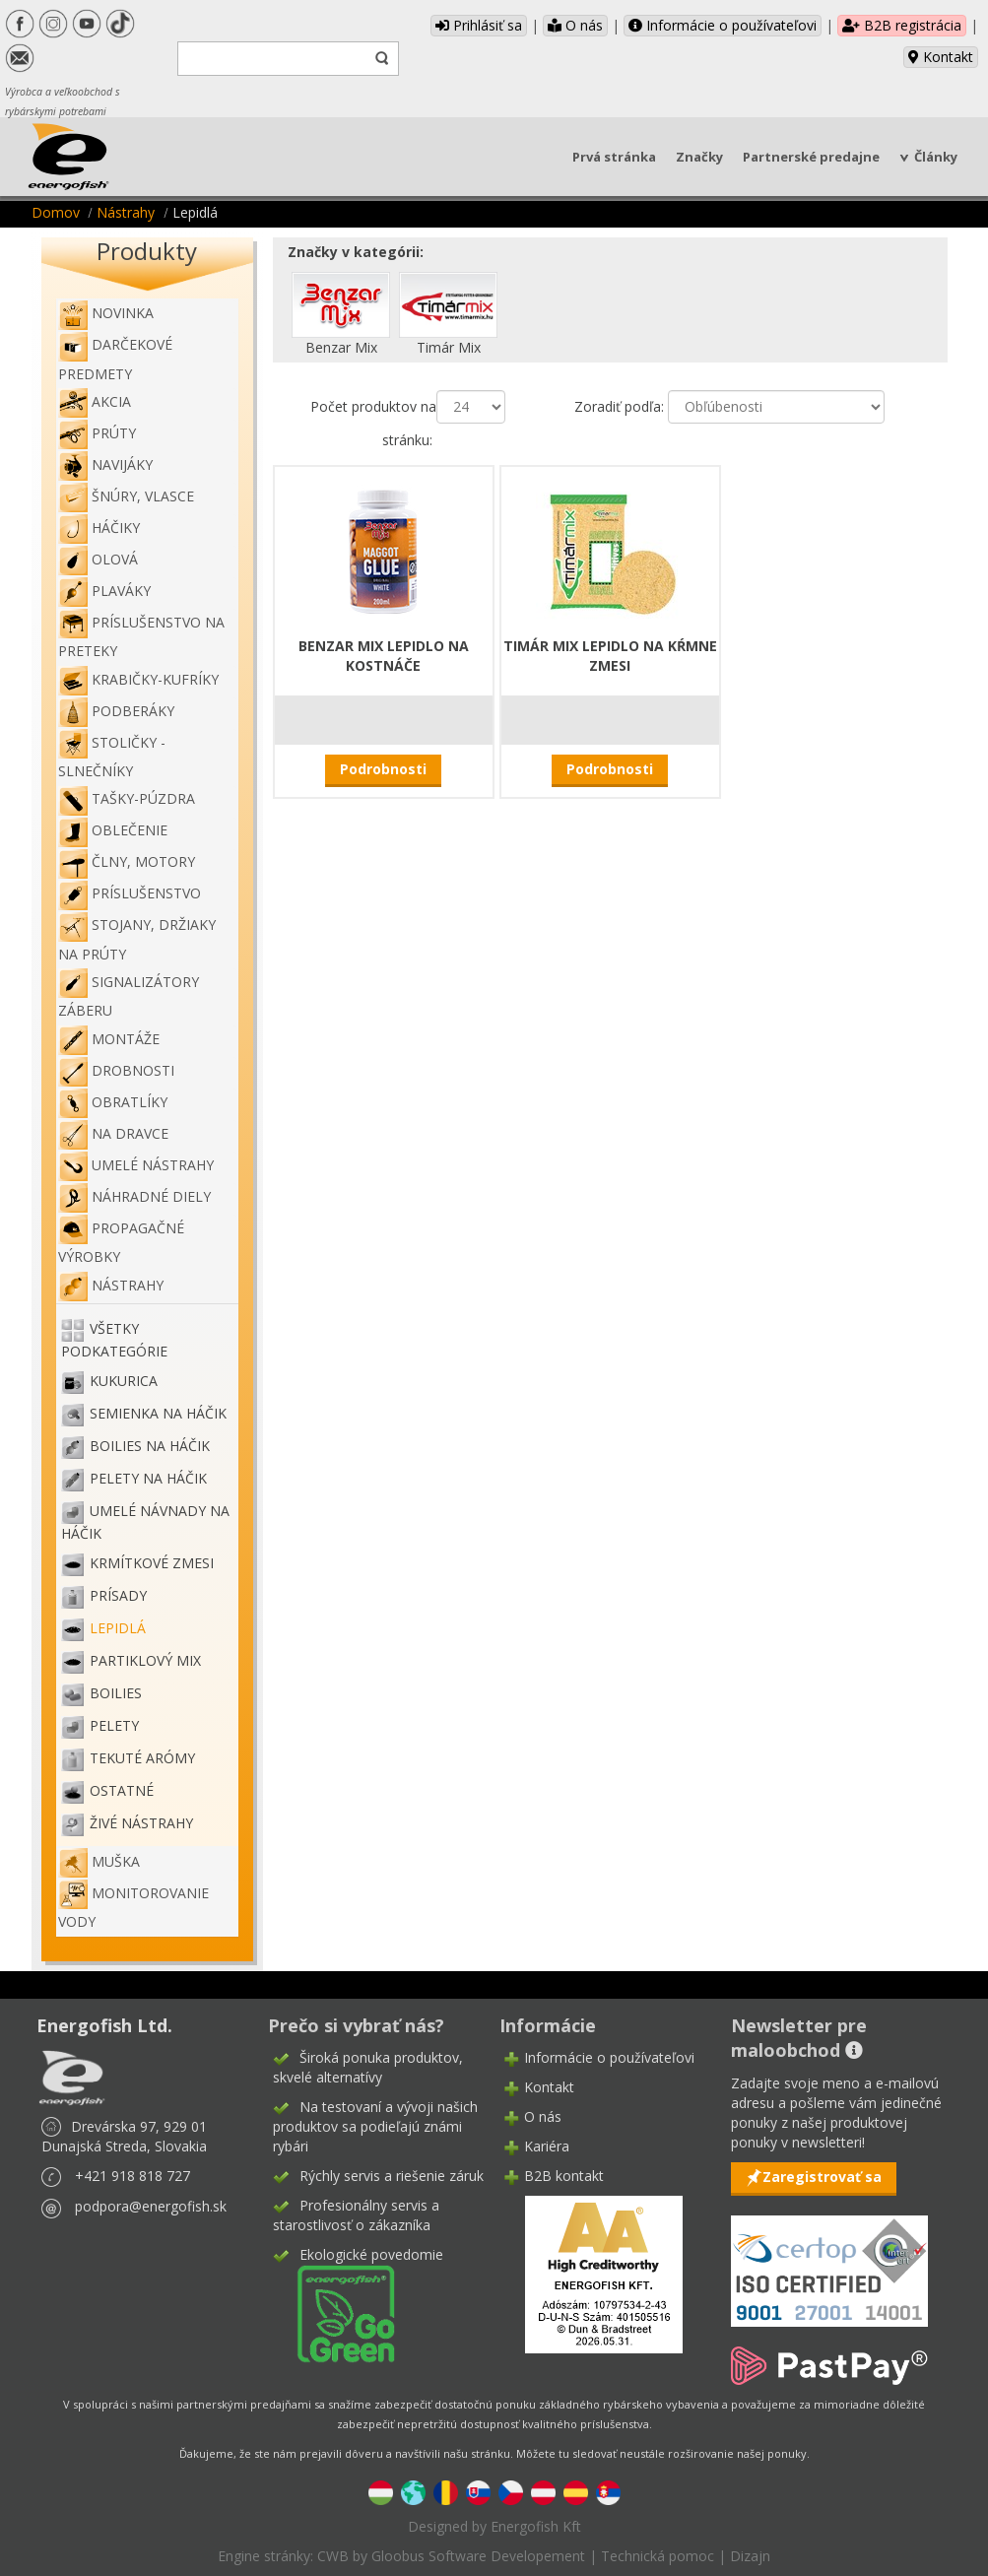 The image size is (988, 2576). I want to click on Drobnosti, so click(116, 1070).